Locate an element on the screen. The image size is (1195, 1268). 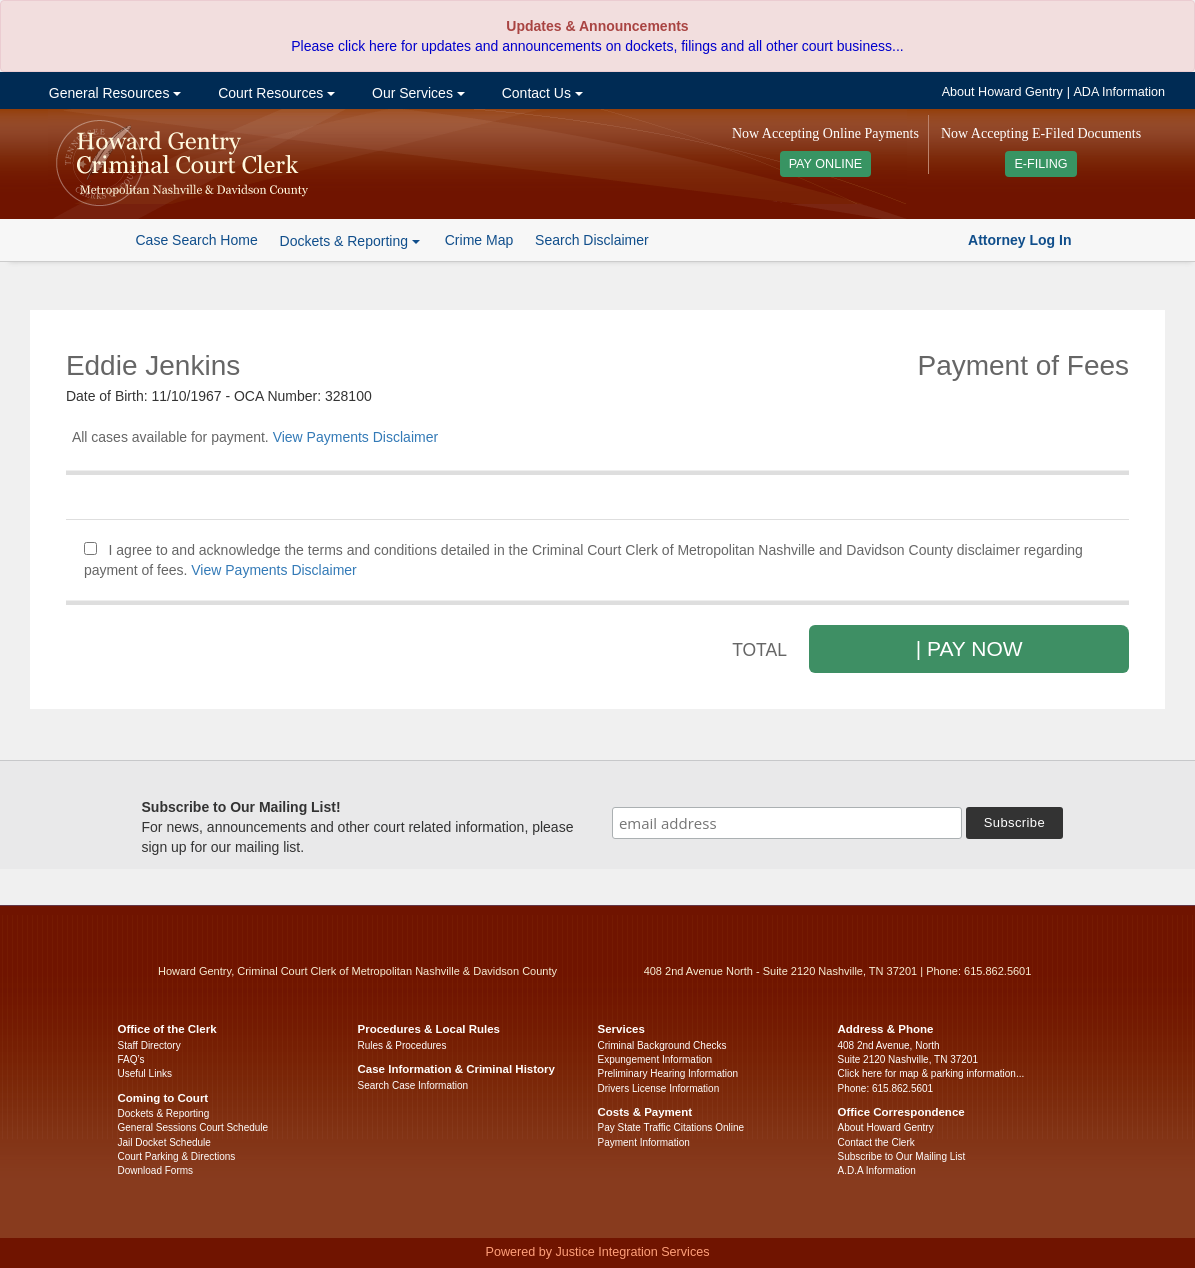
A.D.A Information is located at coordinates (877, 1170).